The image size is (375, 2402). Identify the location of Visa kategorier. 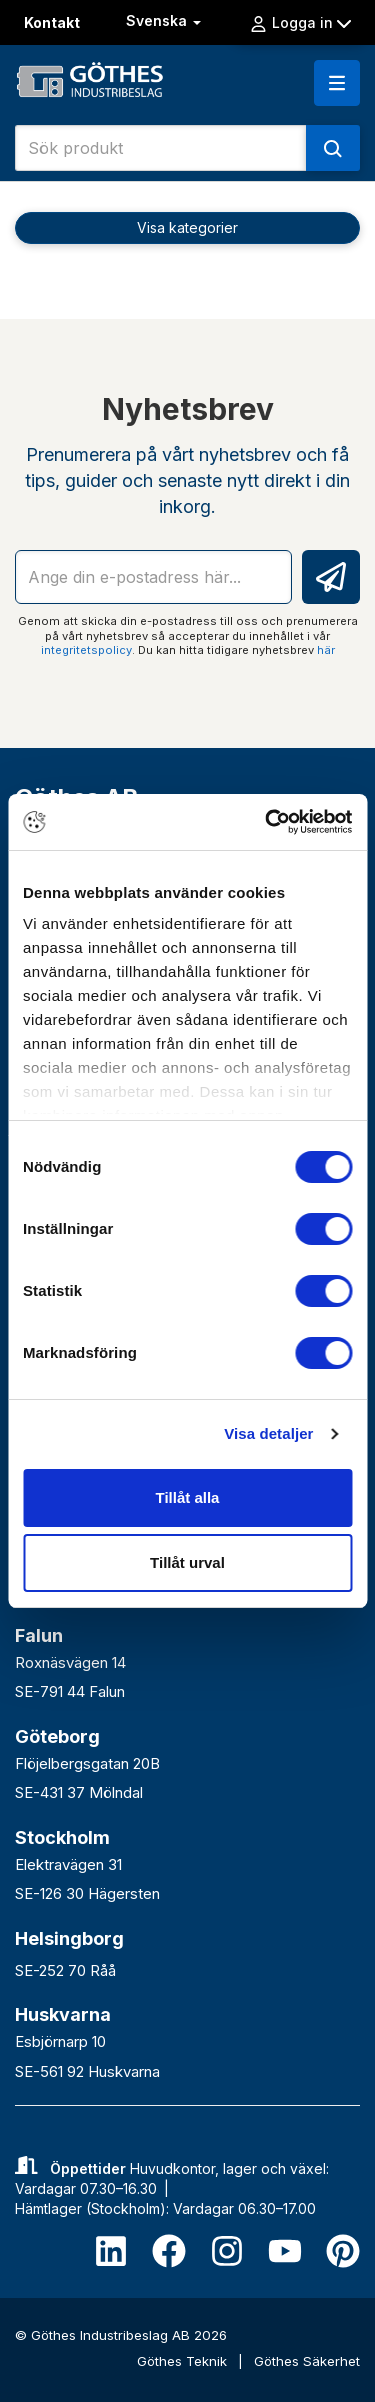
(187, 227).